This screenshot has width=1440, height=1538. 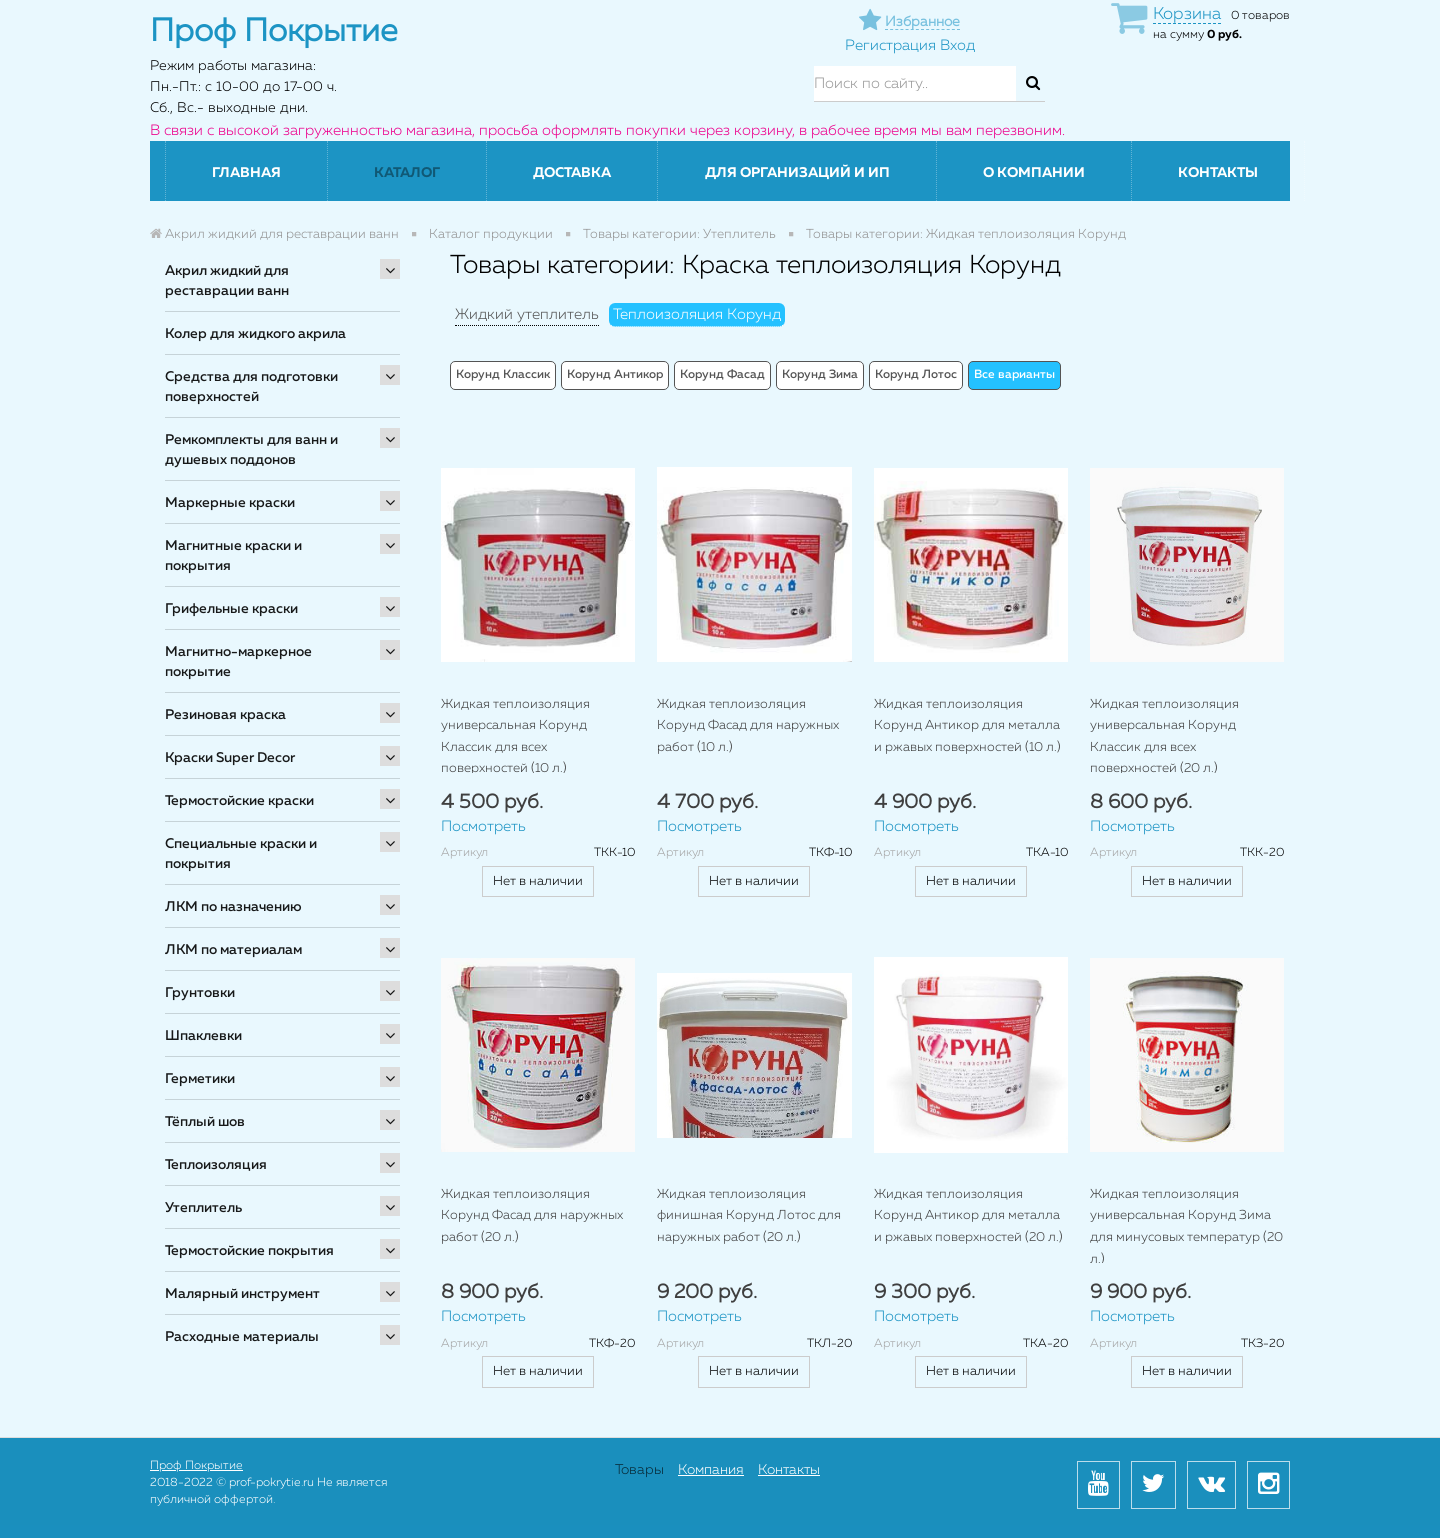 What do you see at coordinates (225, 715) in the screenshot?
I see `Резиновая краска` at bounding box center [225, 715].